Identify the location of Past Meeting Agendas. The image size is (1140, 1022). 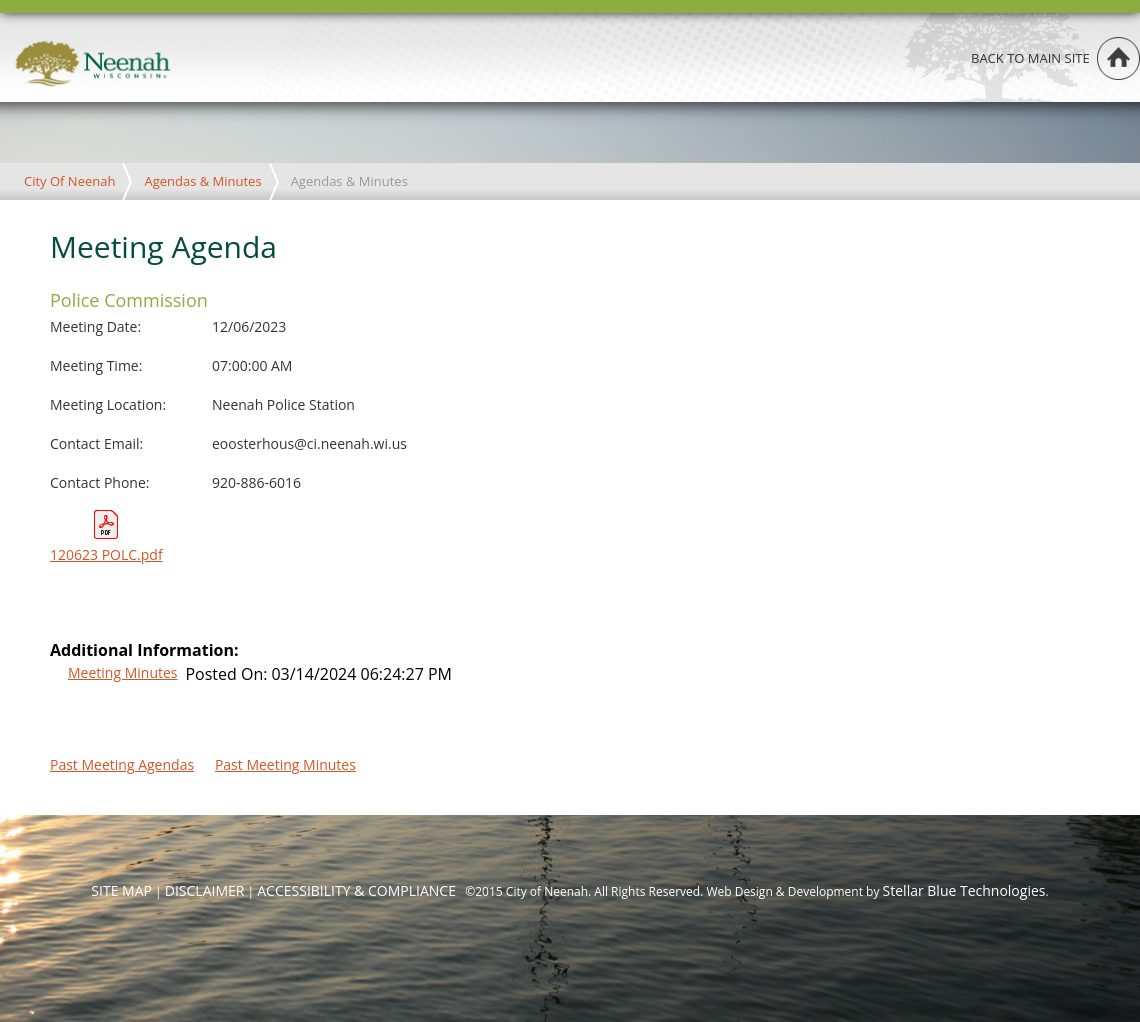
(122, 764).